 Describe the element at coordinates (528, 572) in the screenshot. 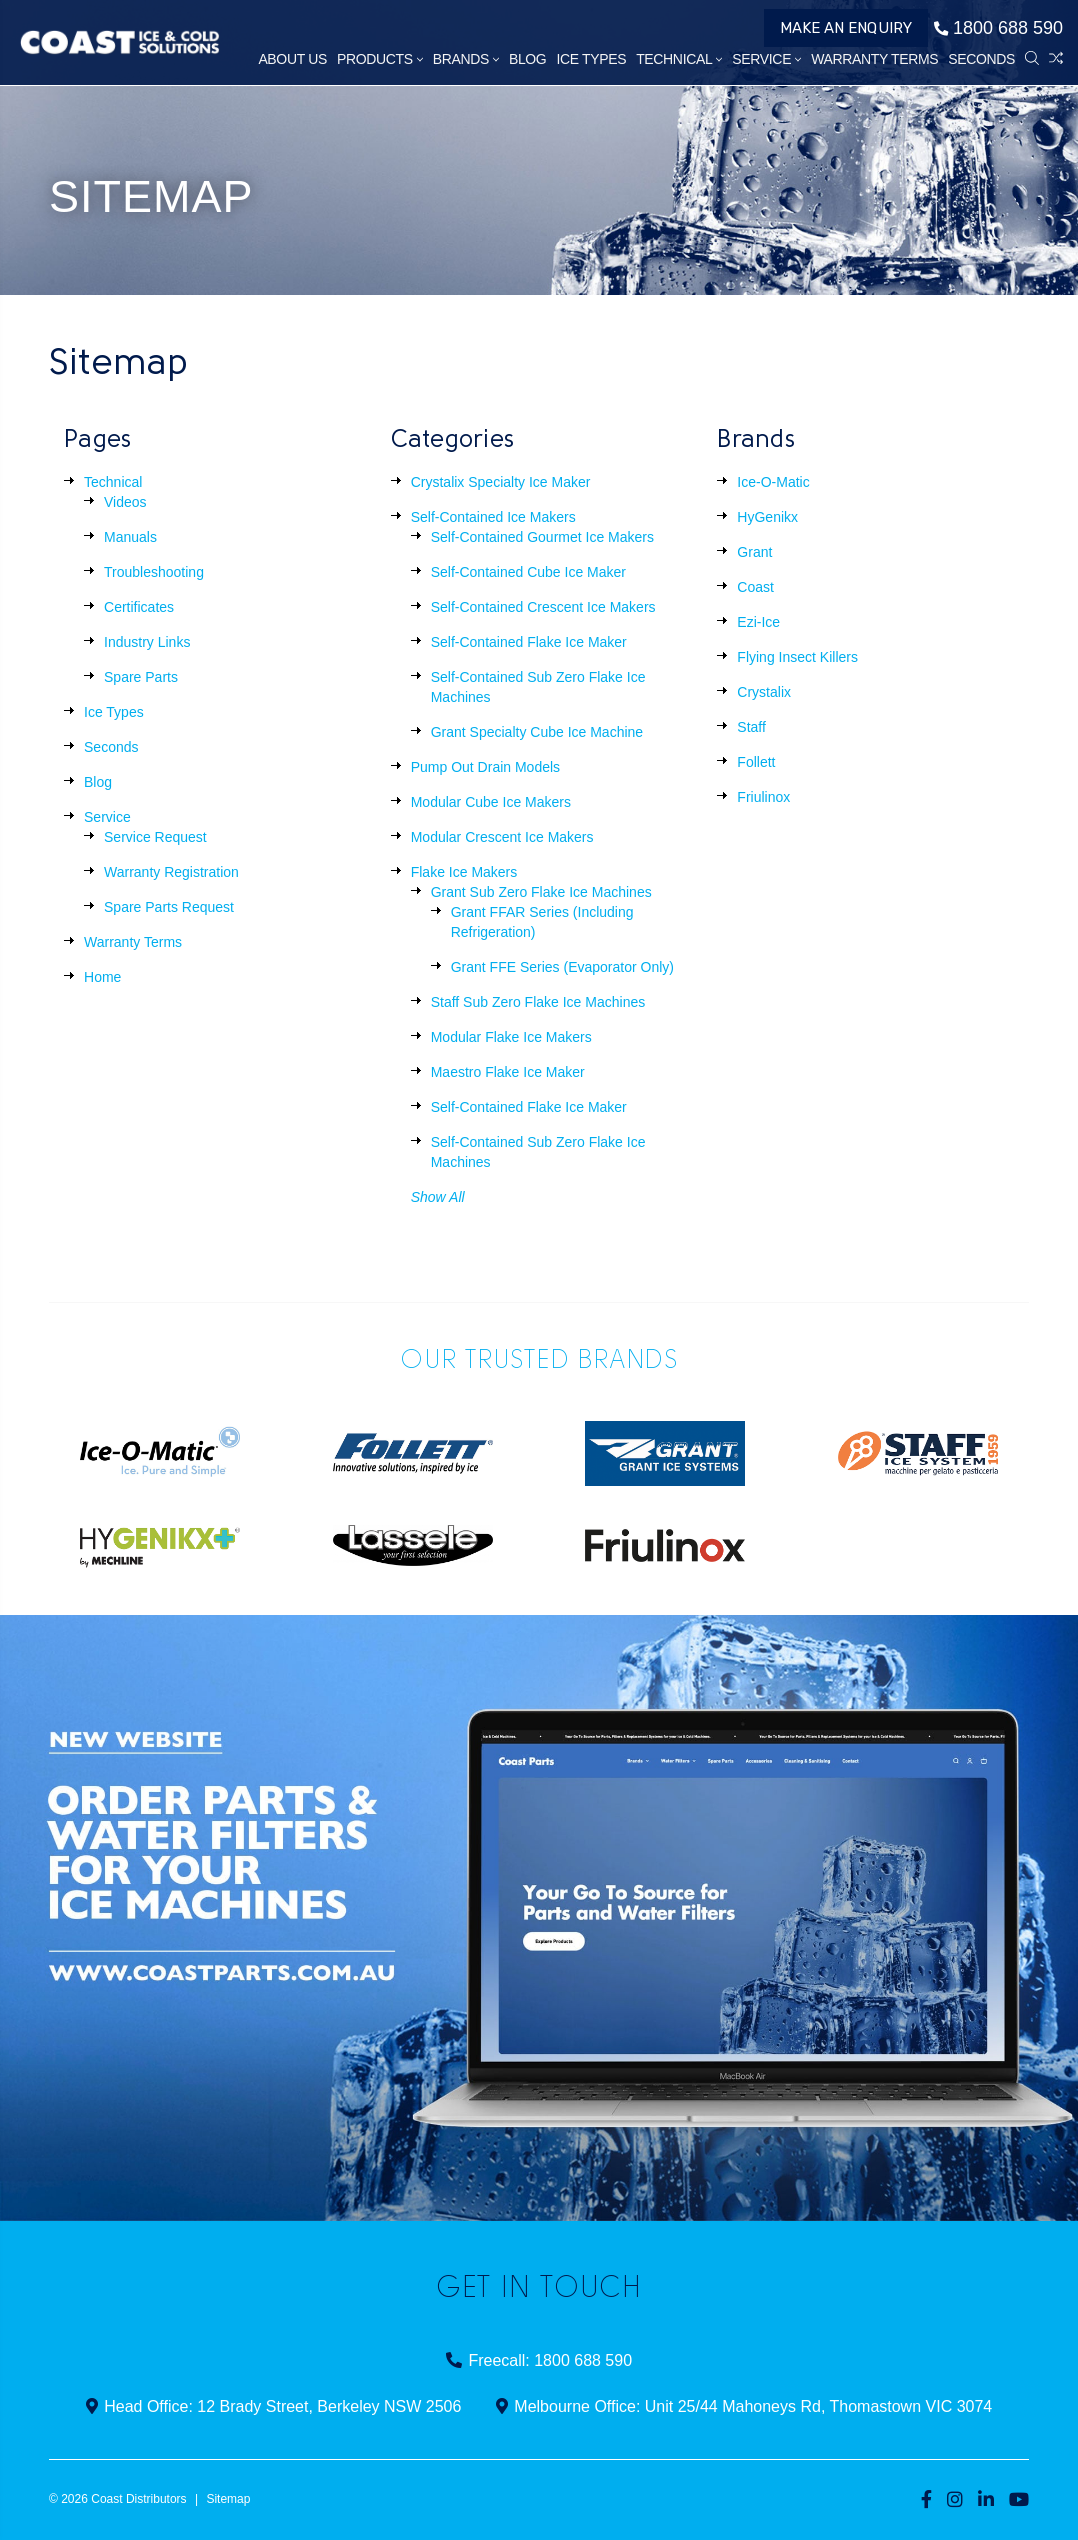

I see `Self-Contained Cube Ice Maker` at that location.